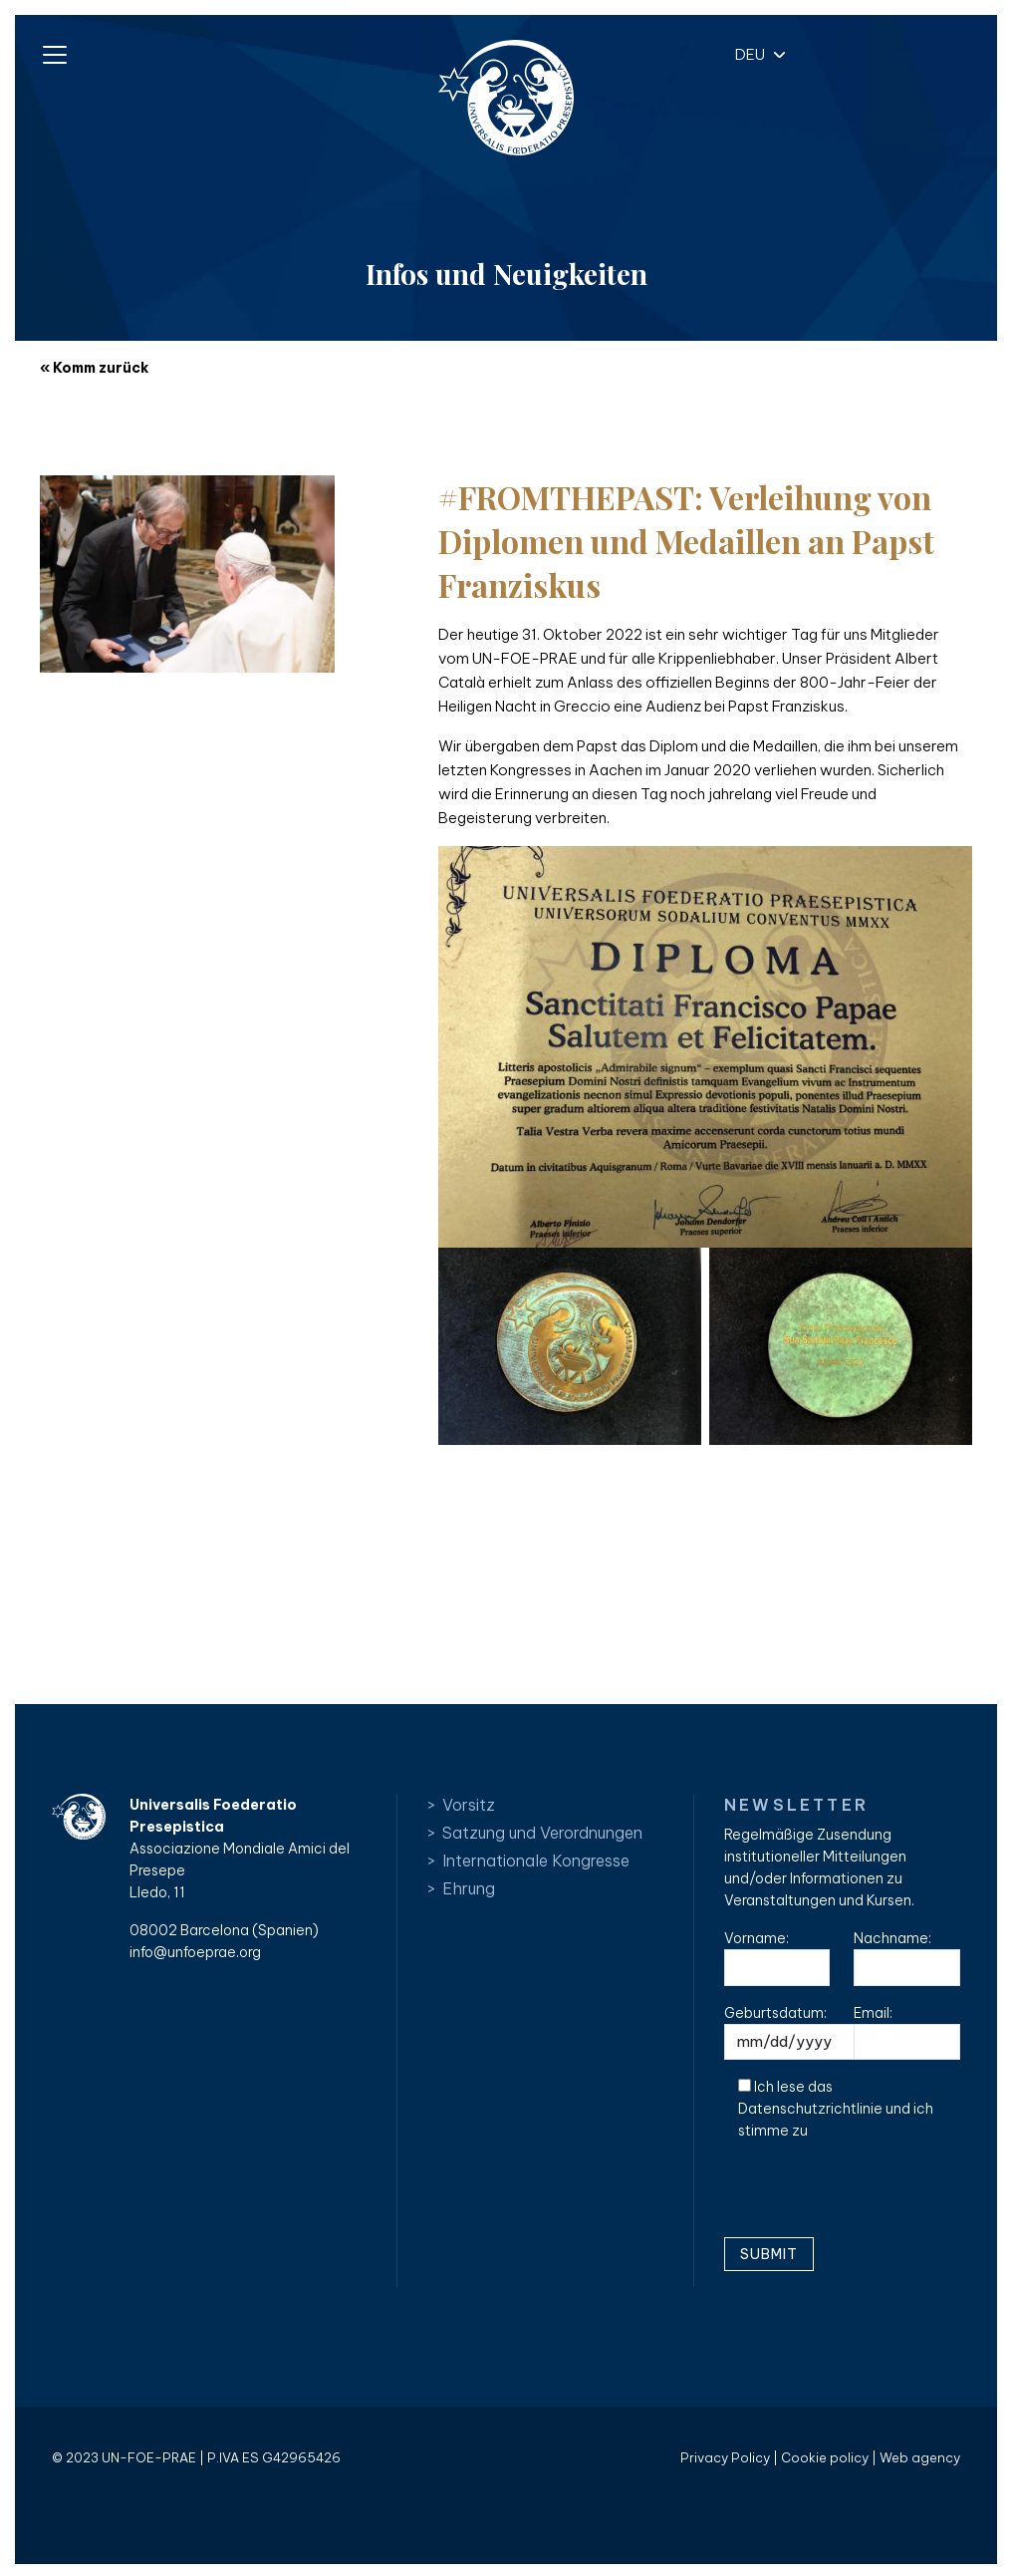 Image resolution: width=1012 pixels, height=2576 pixels. Describe the element at coordinates (468, 1805) in the screenshot. I see `Vorsitz` at that location.